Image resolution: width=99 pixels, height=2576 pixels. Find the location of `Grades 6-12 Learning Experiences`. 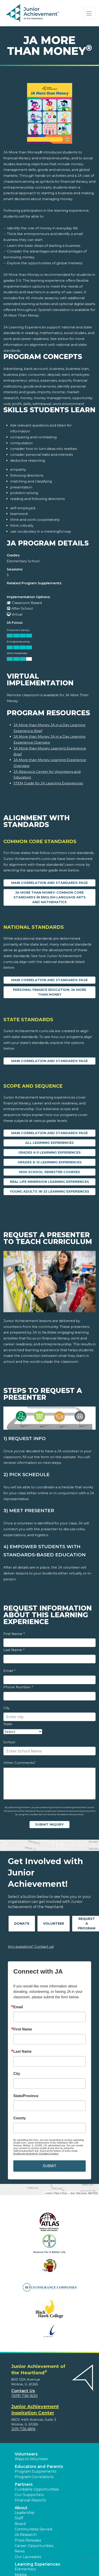

Grades 6-12 Learning Experiences is located at coordinates (50, 1162).